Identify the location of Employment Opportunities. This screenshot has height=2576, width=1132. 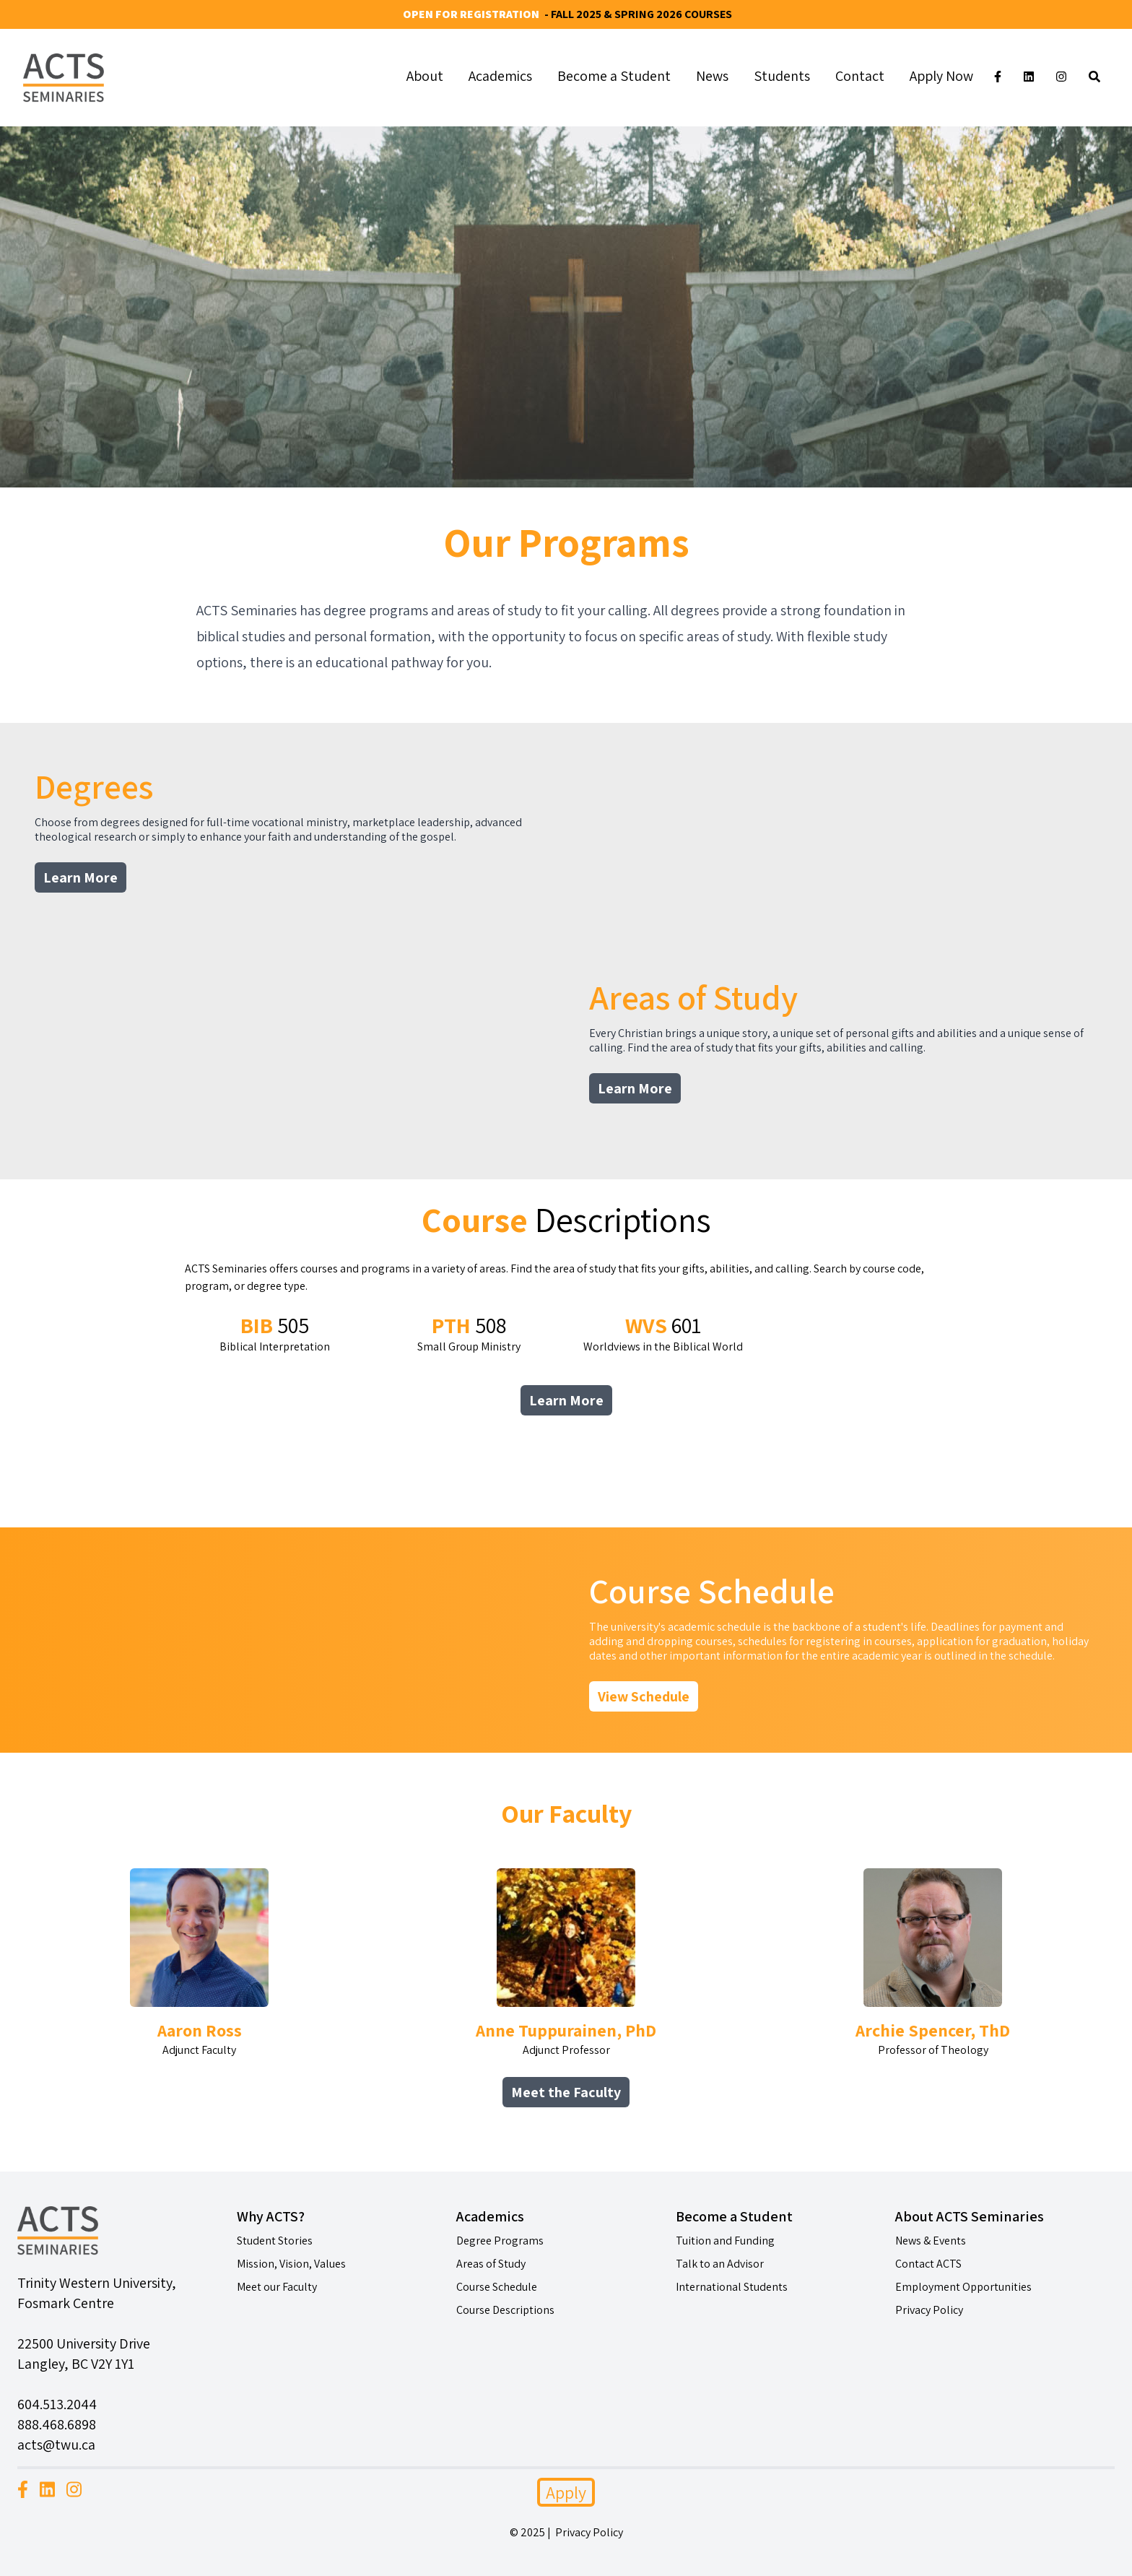
(963, 2286).